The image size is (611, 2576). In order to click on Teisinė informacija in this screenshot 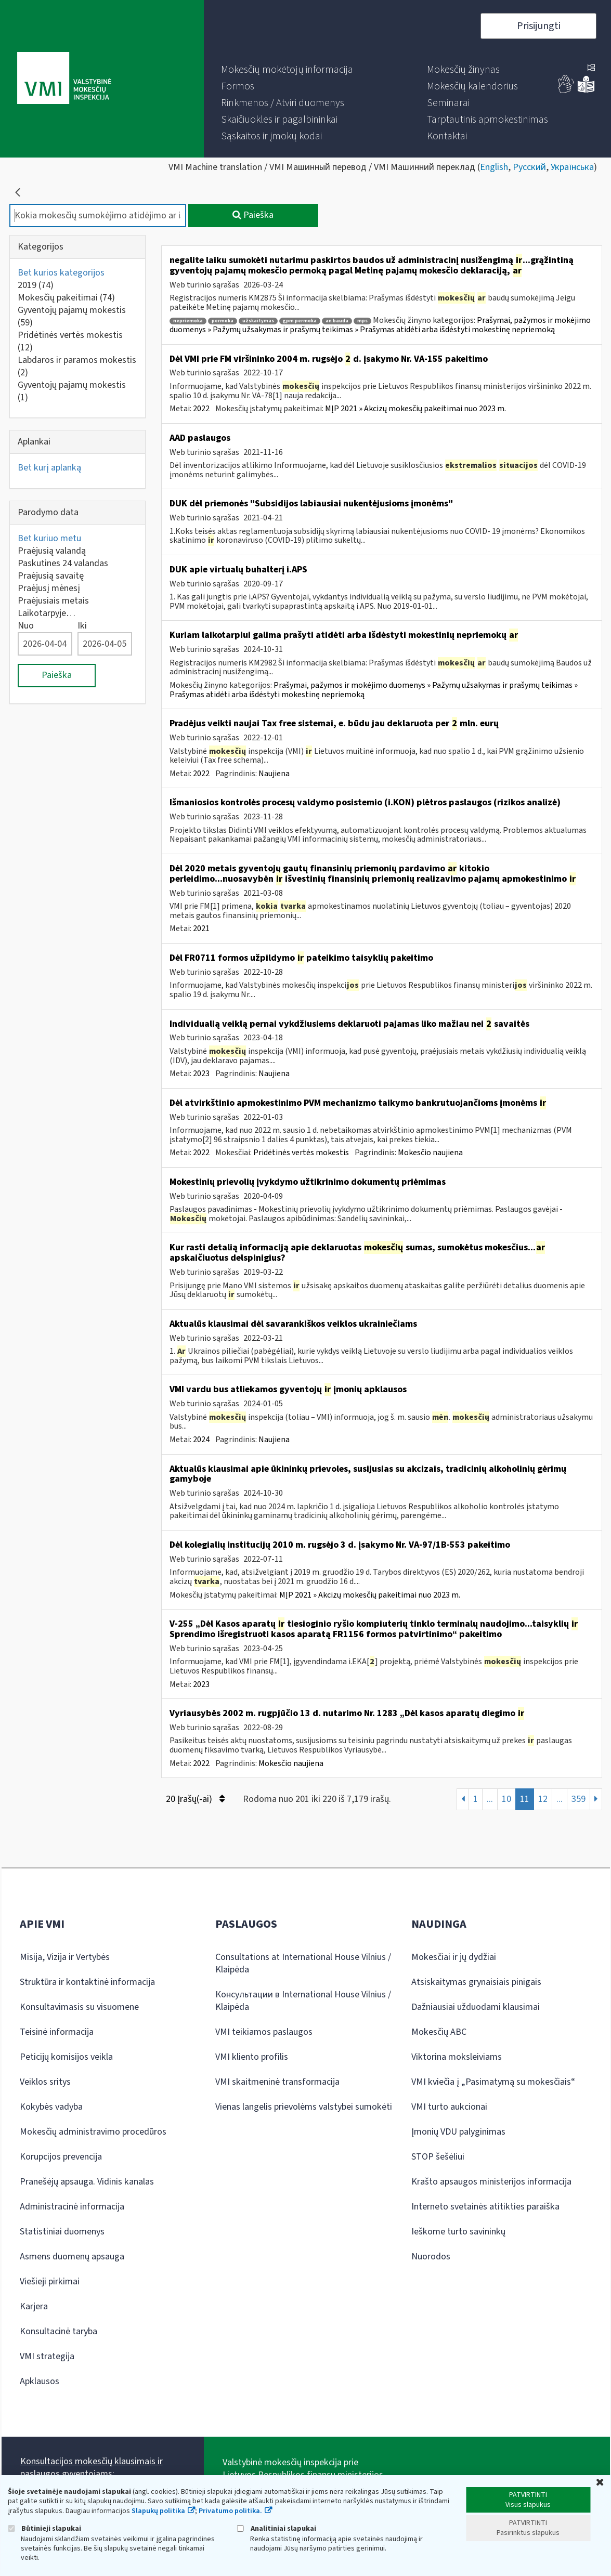, I will do `click(57, 2031)`.